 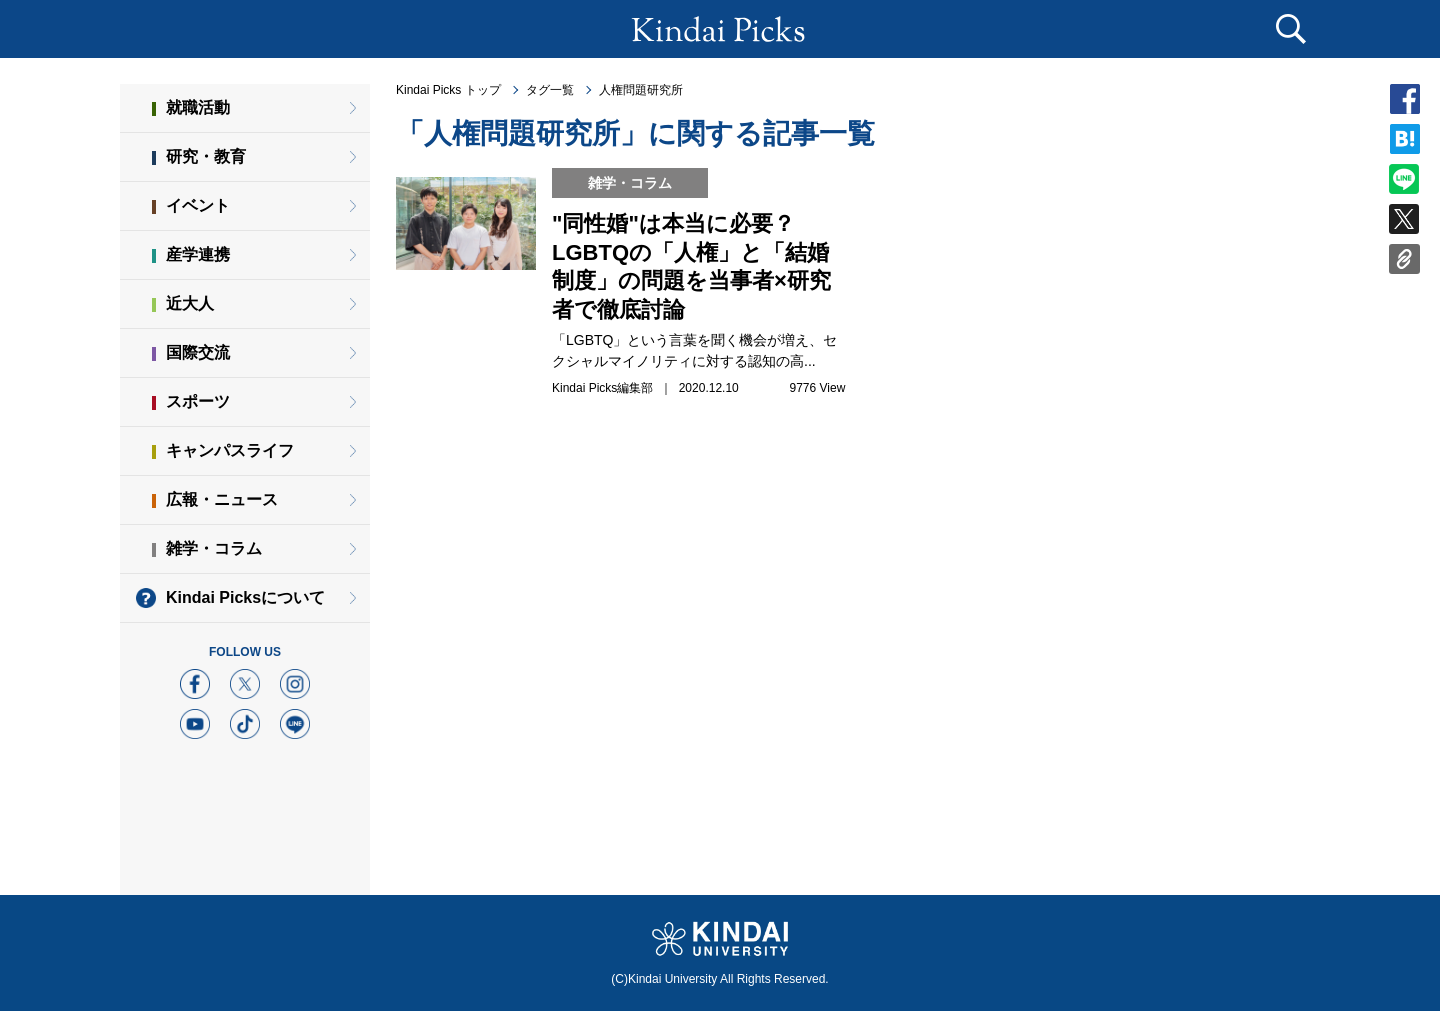 I want to click on Kindai Picksについて, so click(x=245, y=597).